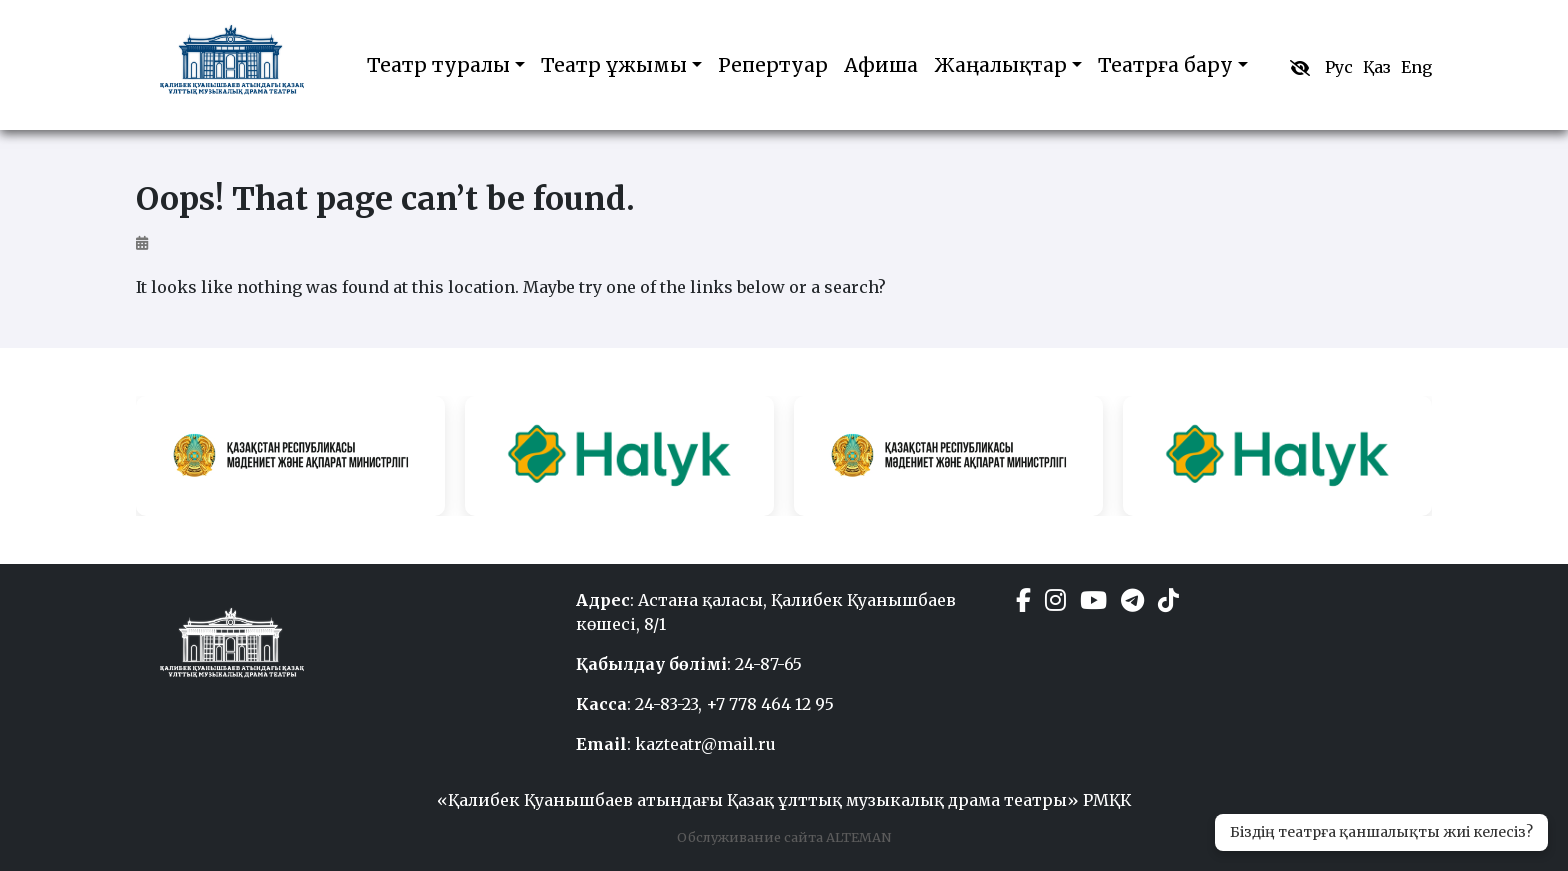 Image resolution: width=1568 pixels, height=871 pixels. I want to click on Eng, so click(1416, 67).